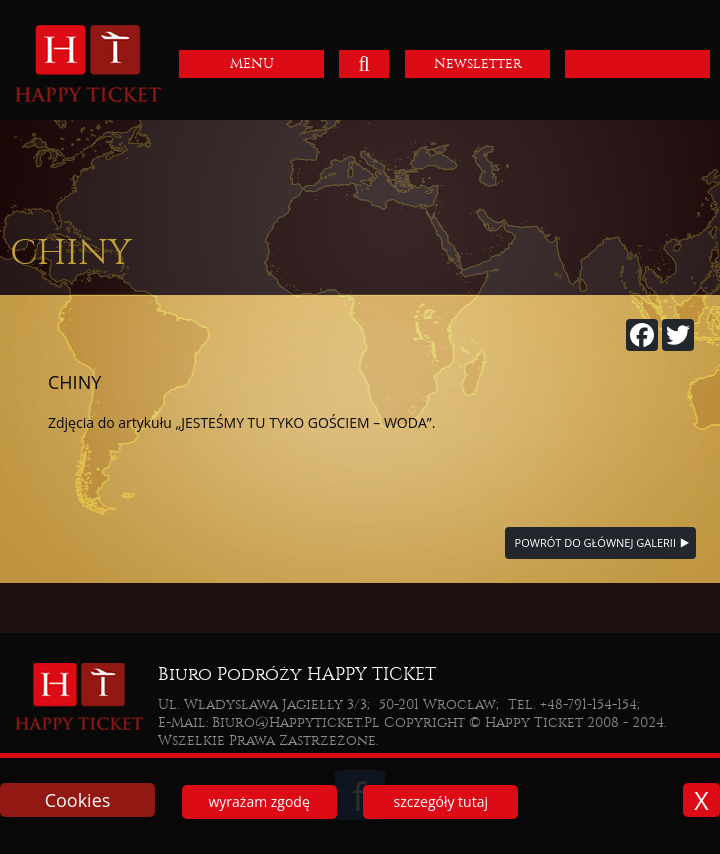 This screenshot has height=854, width=720. What do you see at coordinates (441, 801) in the screenshot?
I see `szczegóły tutaj` at bounding box center [441, 801].